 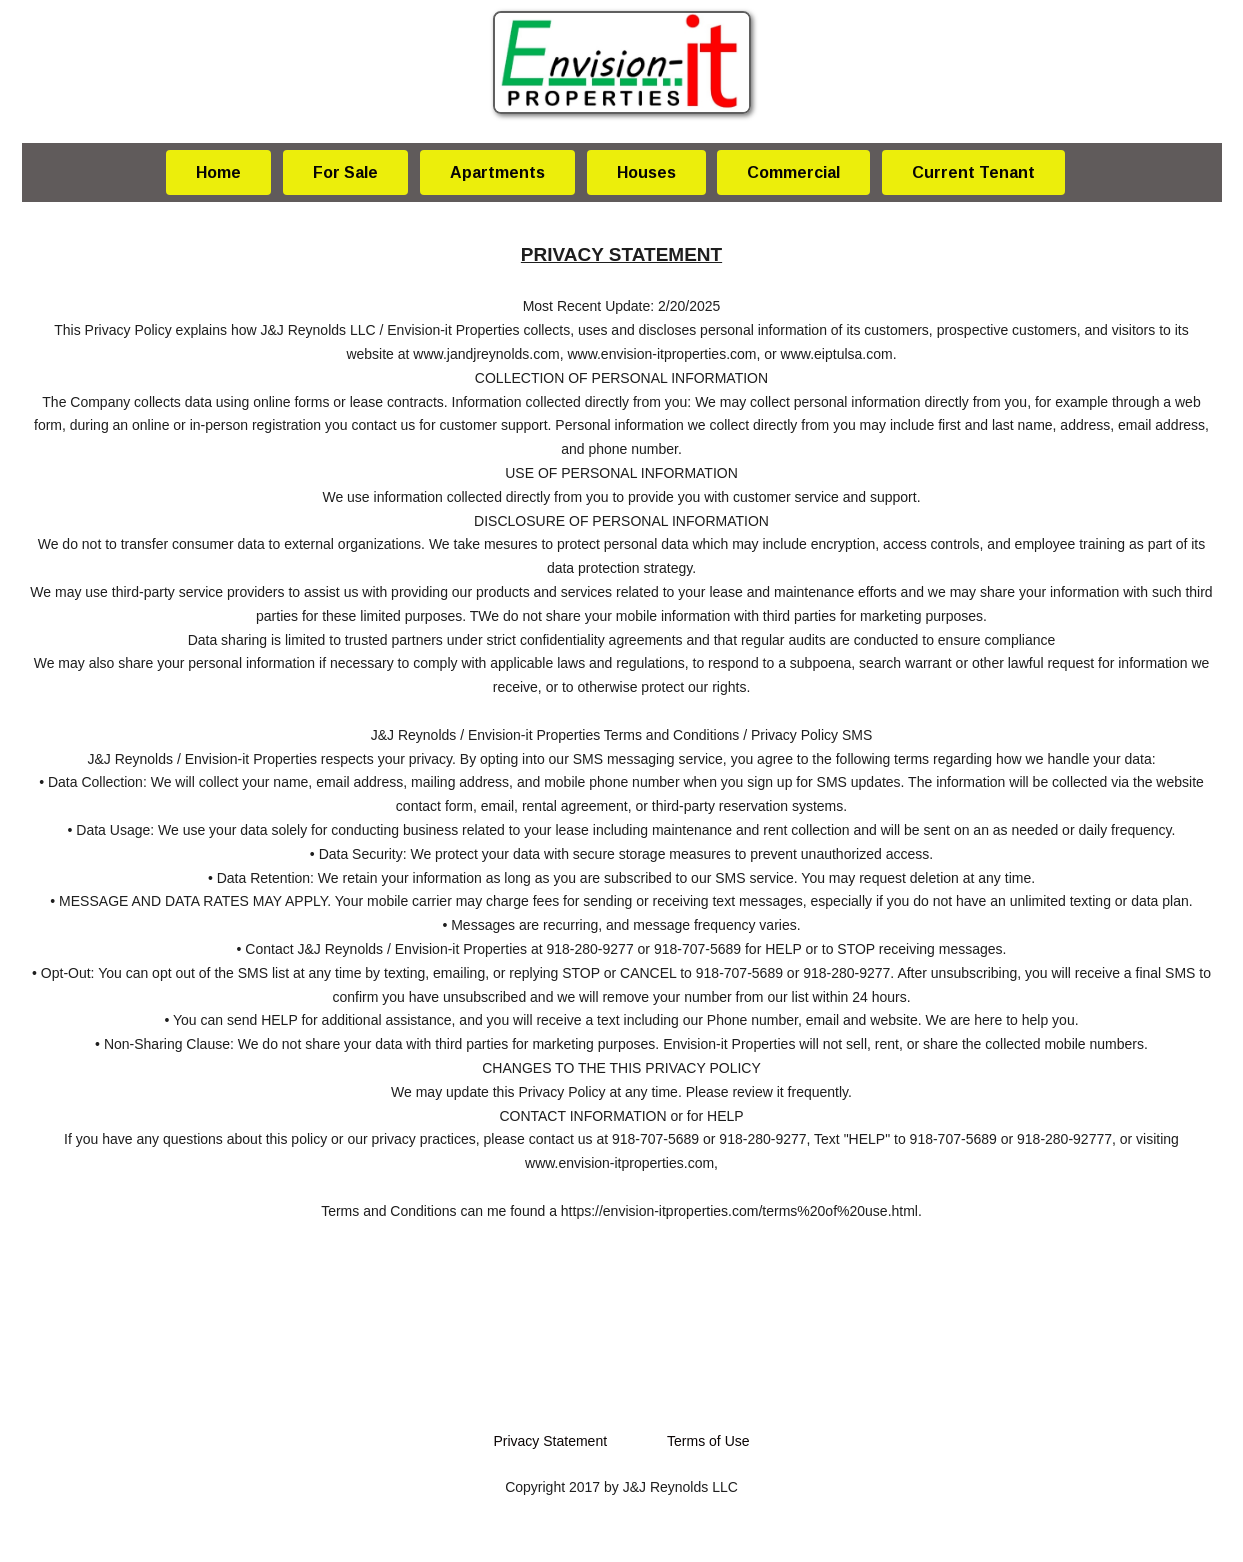 I want to click on Commercial, so click(x=793, y=172).